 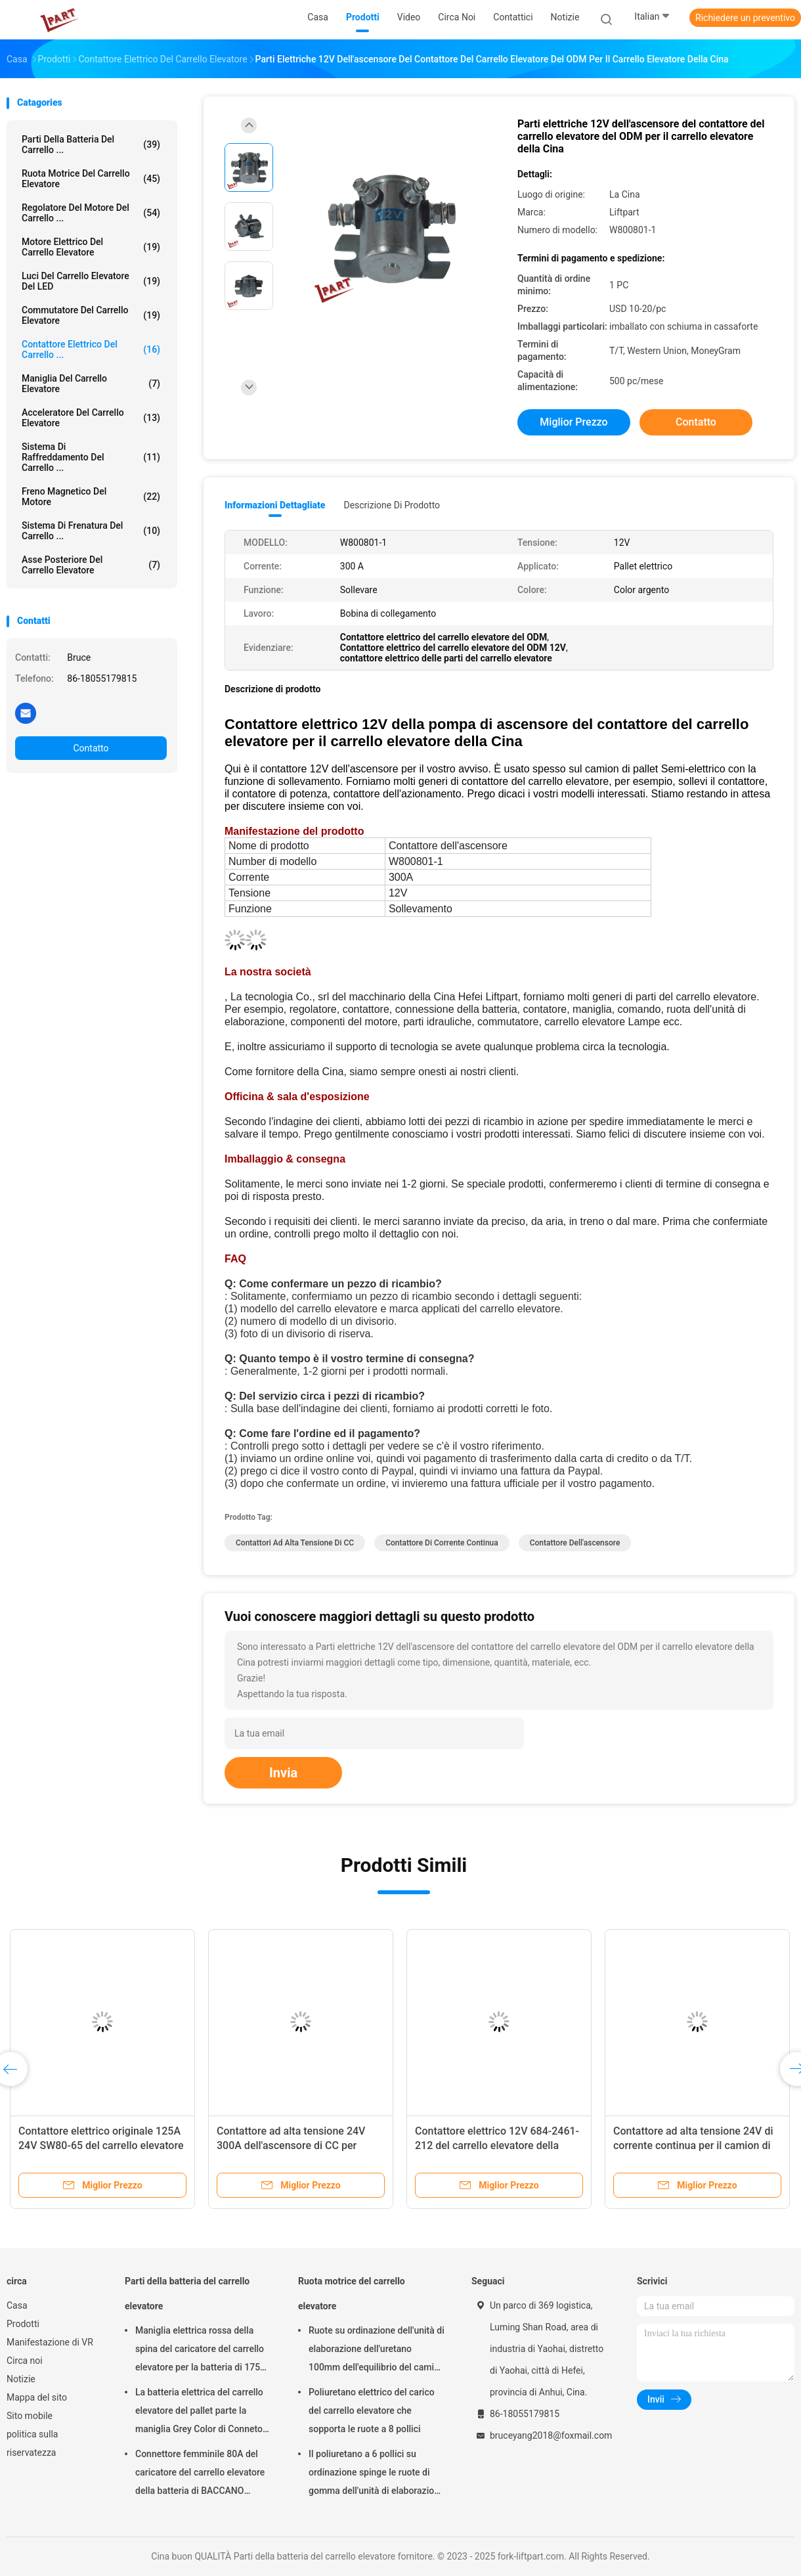 What do you see at coordinates (100, 2145) in the screenshot?
I see `Contattore elettrico originale 125A 24V SW80-65 del carrello elevatore di corrente continua di marca` at bounding box center [100, 2145].